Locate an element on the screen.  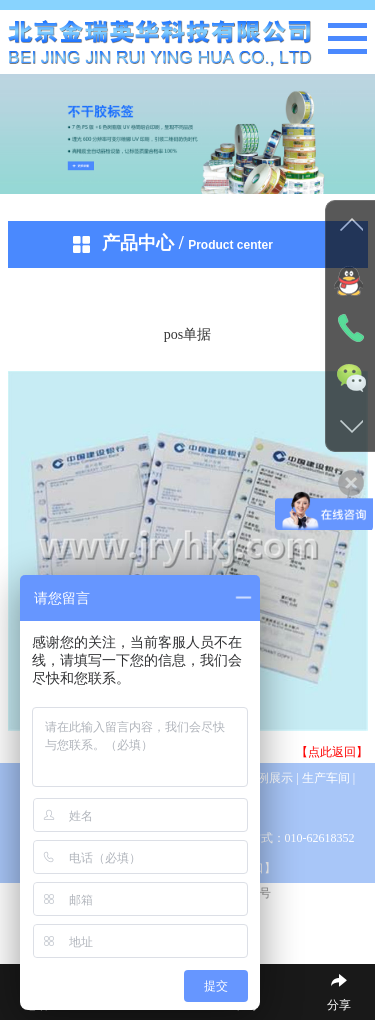
【点此返回】 is located at coordinates (332, 752).